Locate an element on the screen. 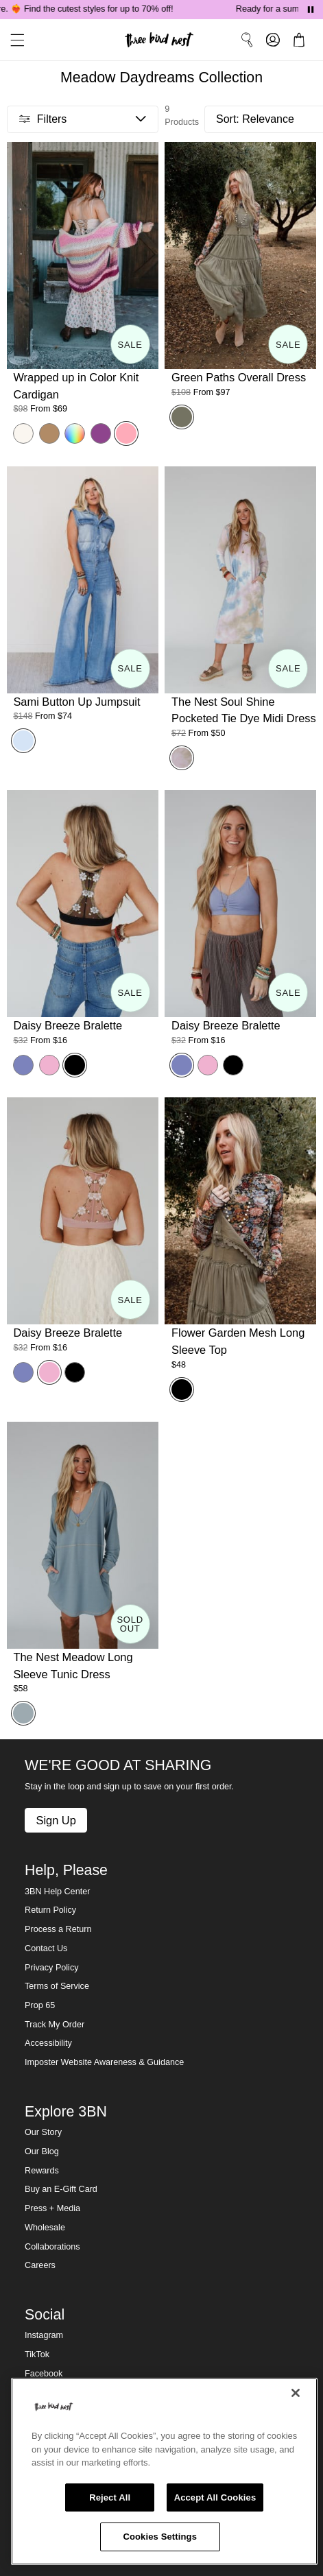  Contact Us is located at coordinates (46, 1948).